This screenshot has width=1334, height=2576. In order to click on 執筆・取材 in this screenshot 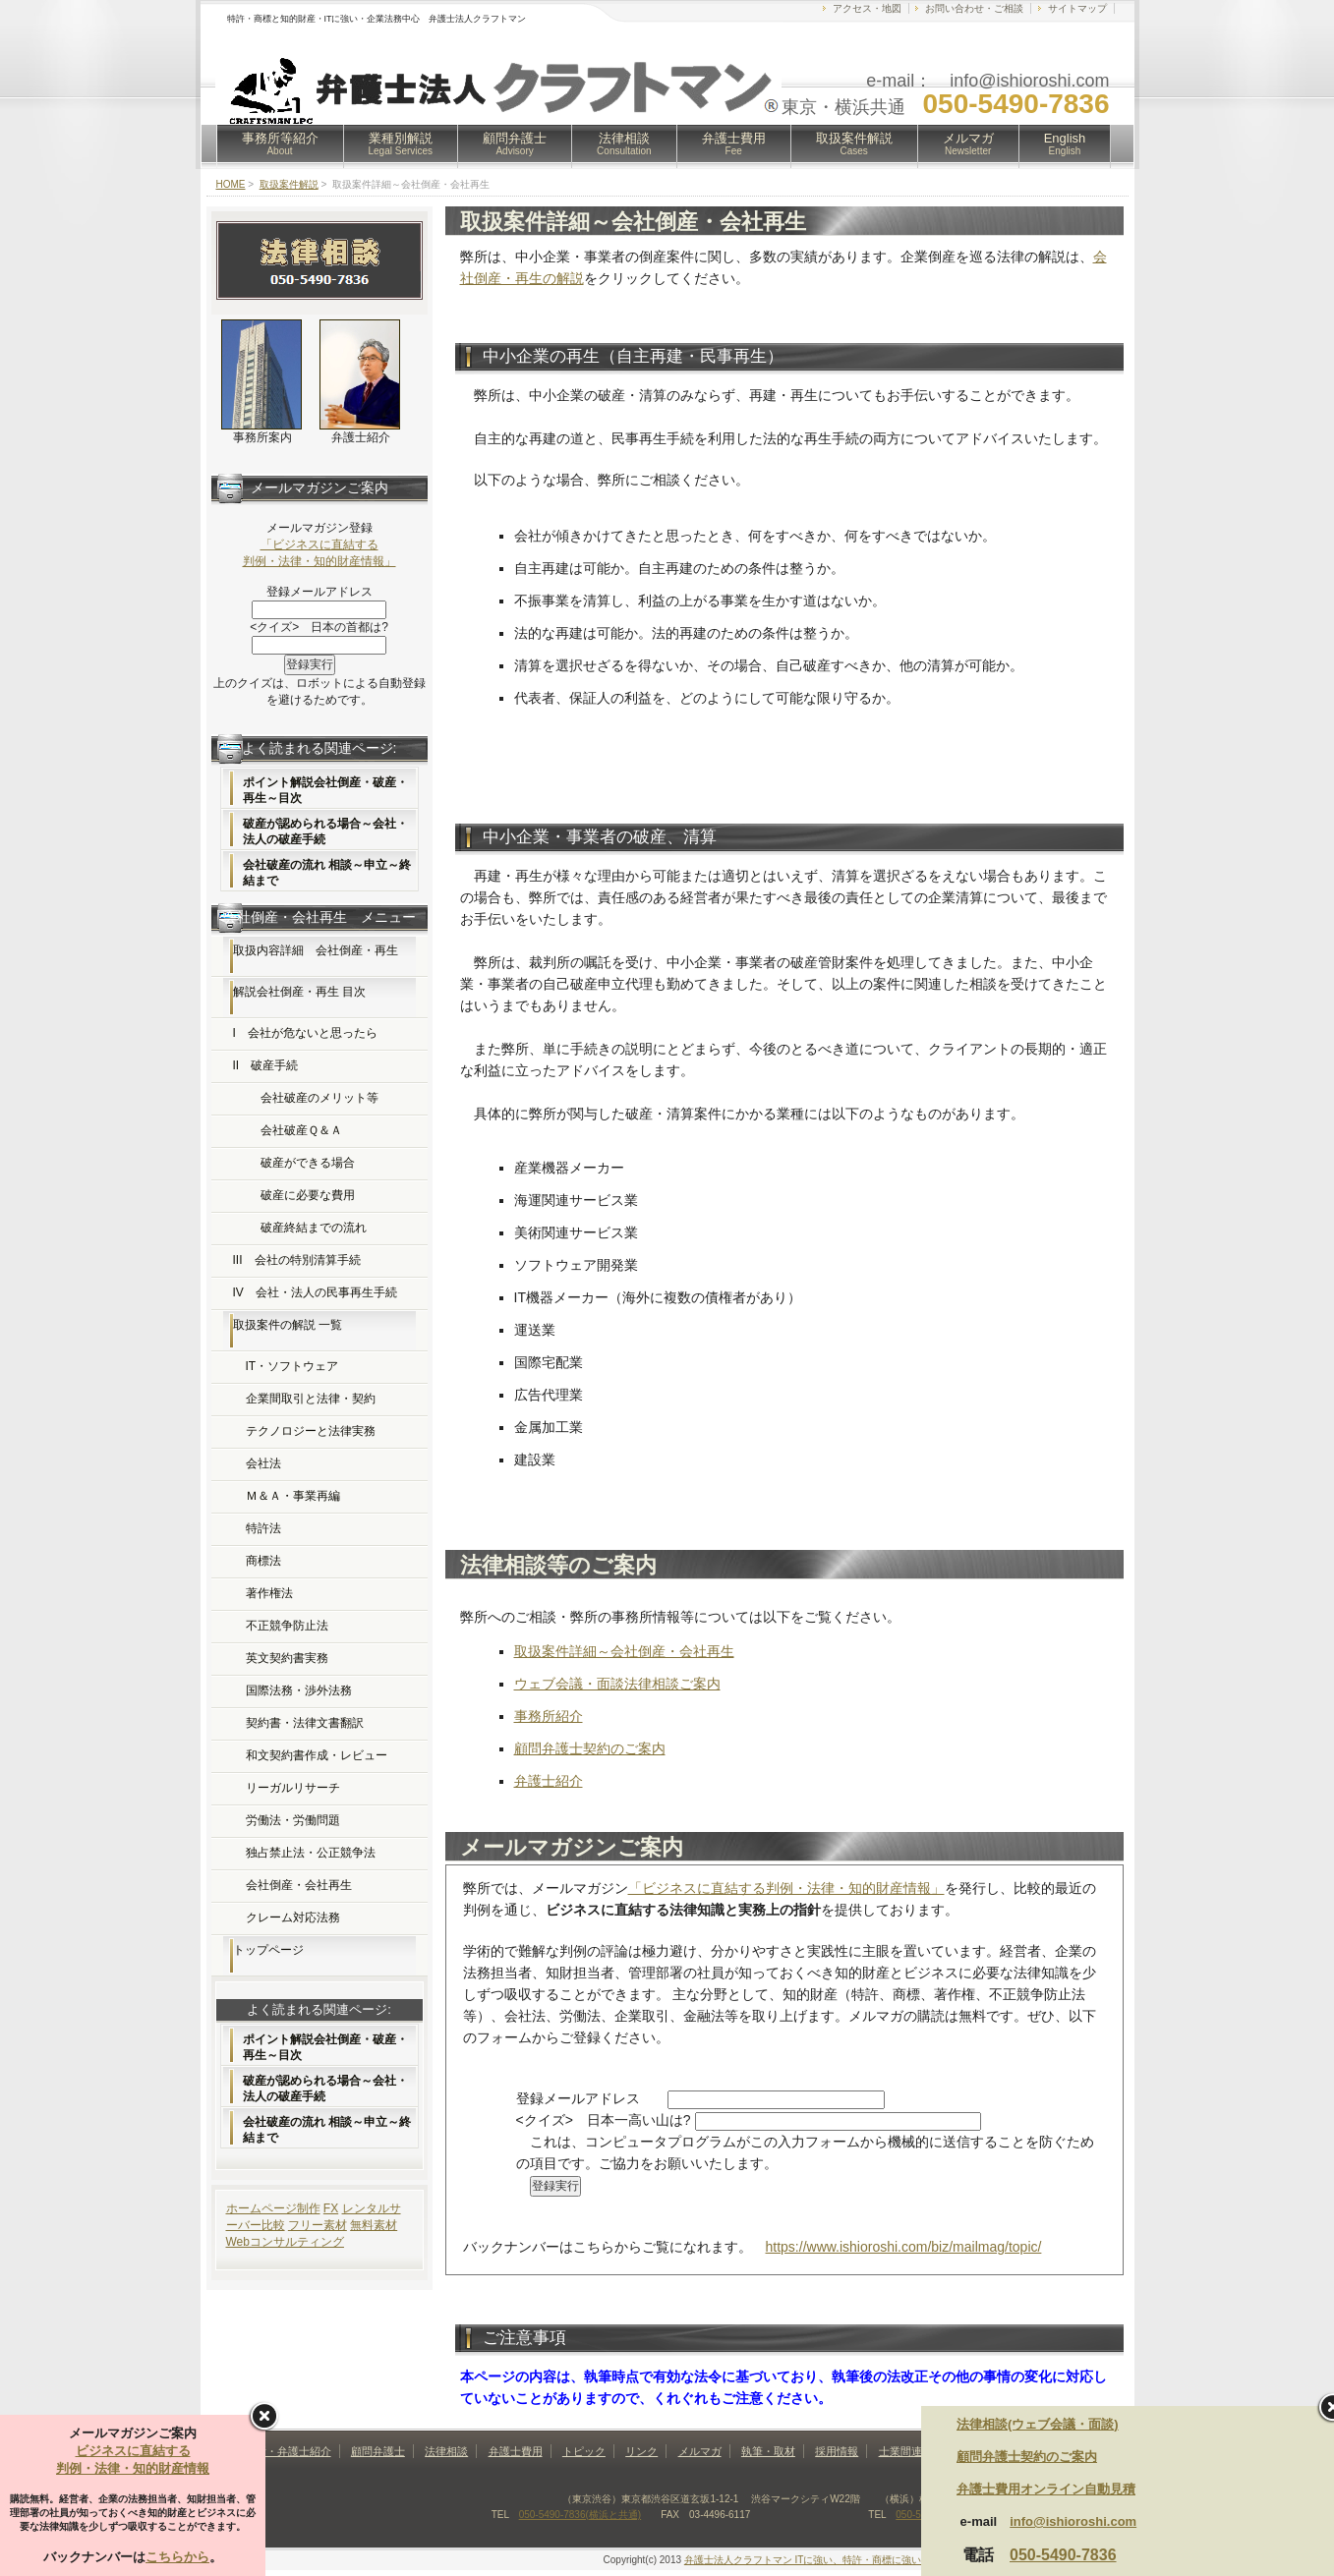, I will do `click(768, 2451)`.